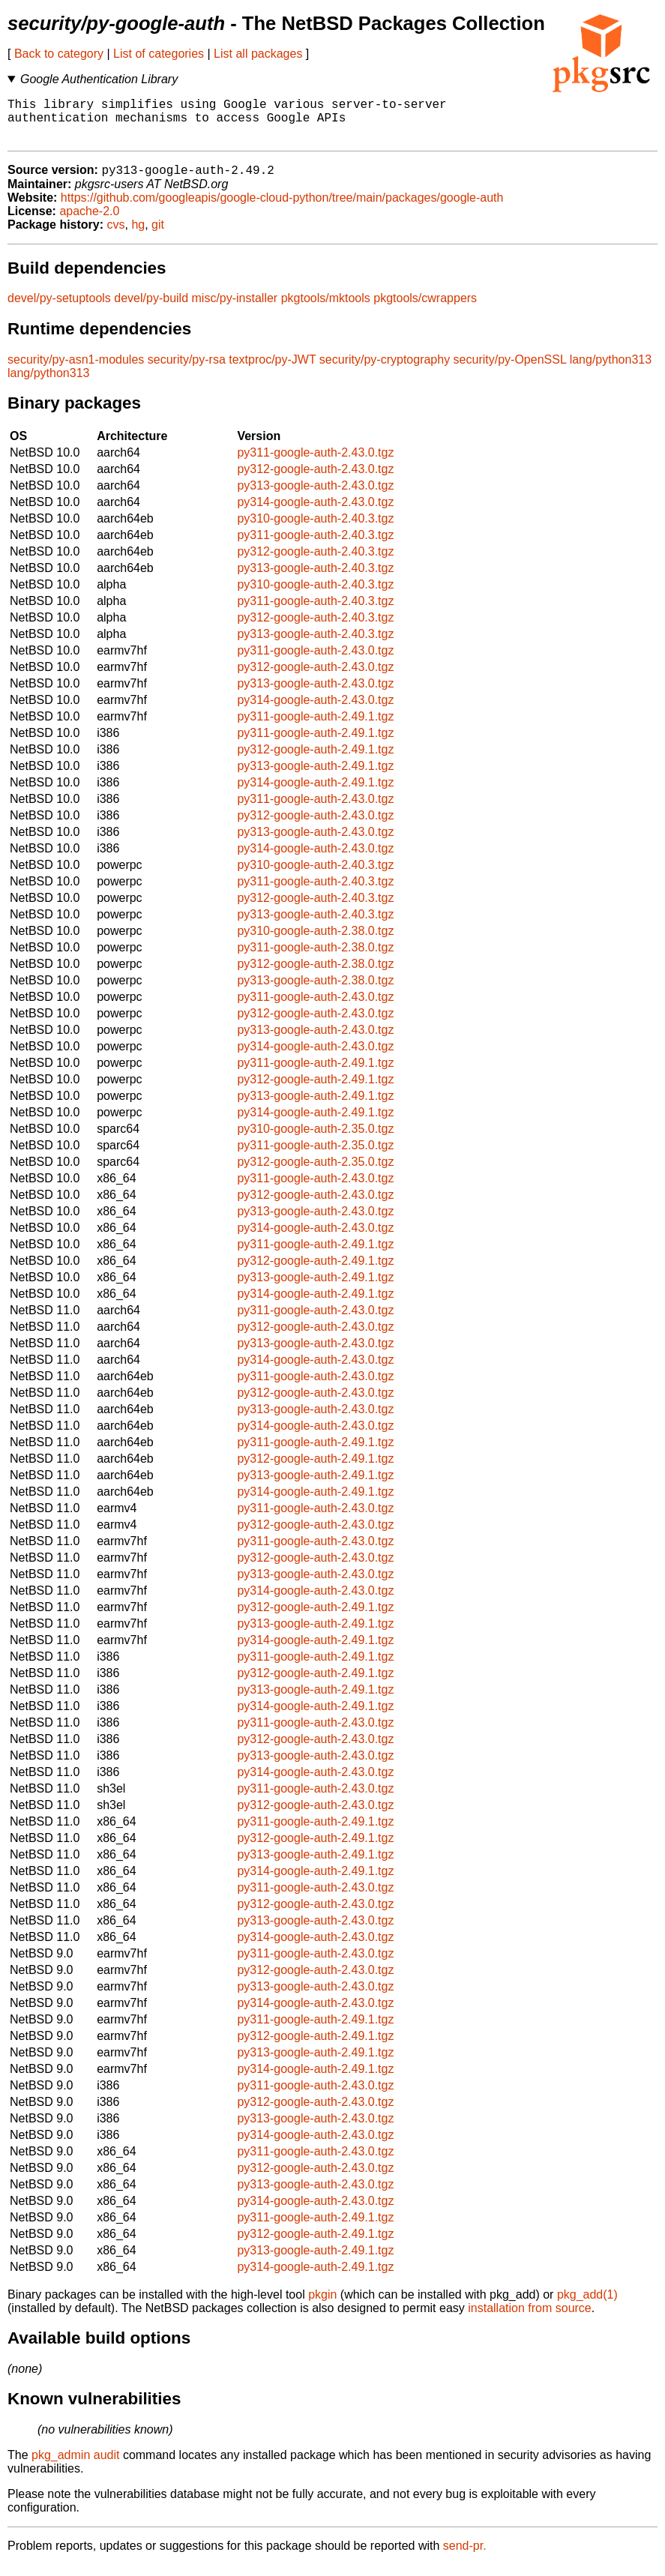 The height and width of the screenshot is (2576, 665). I want to click on py312-google-auth-2.49.1.tgz, so click(315, 760).